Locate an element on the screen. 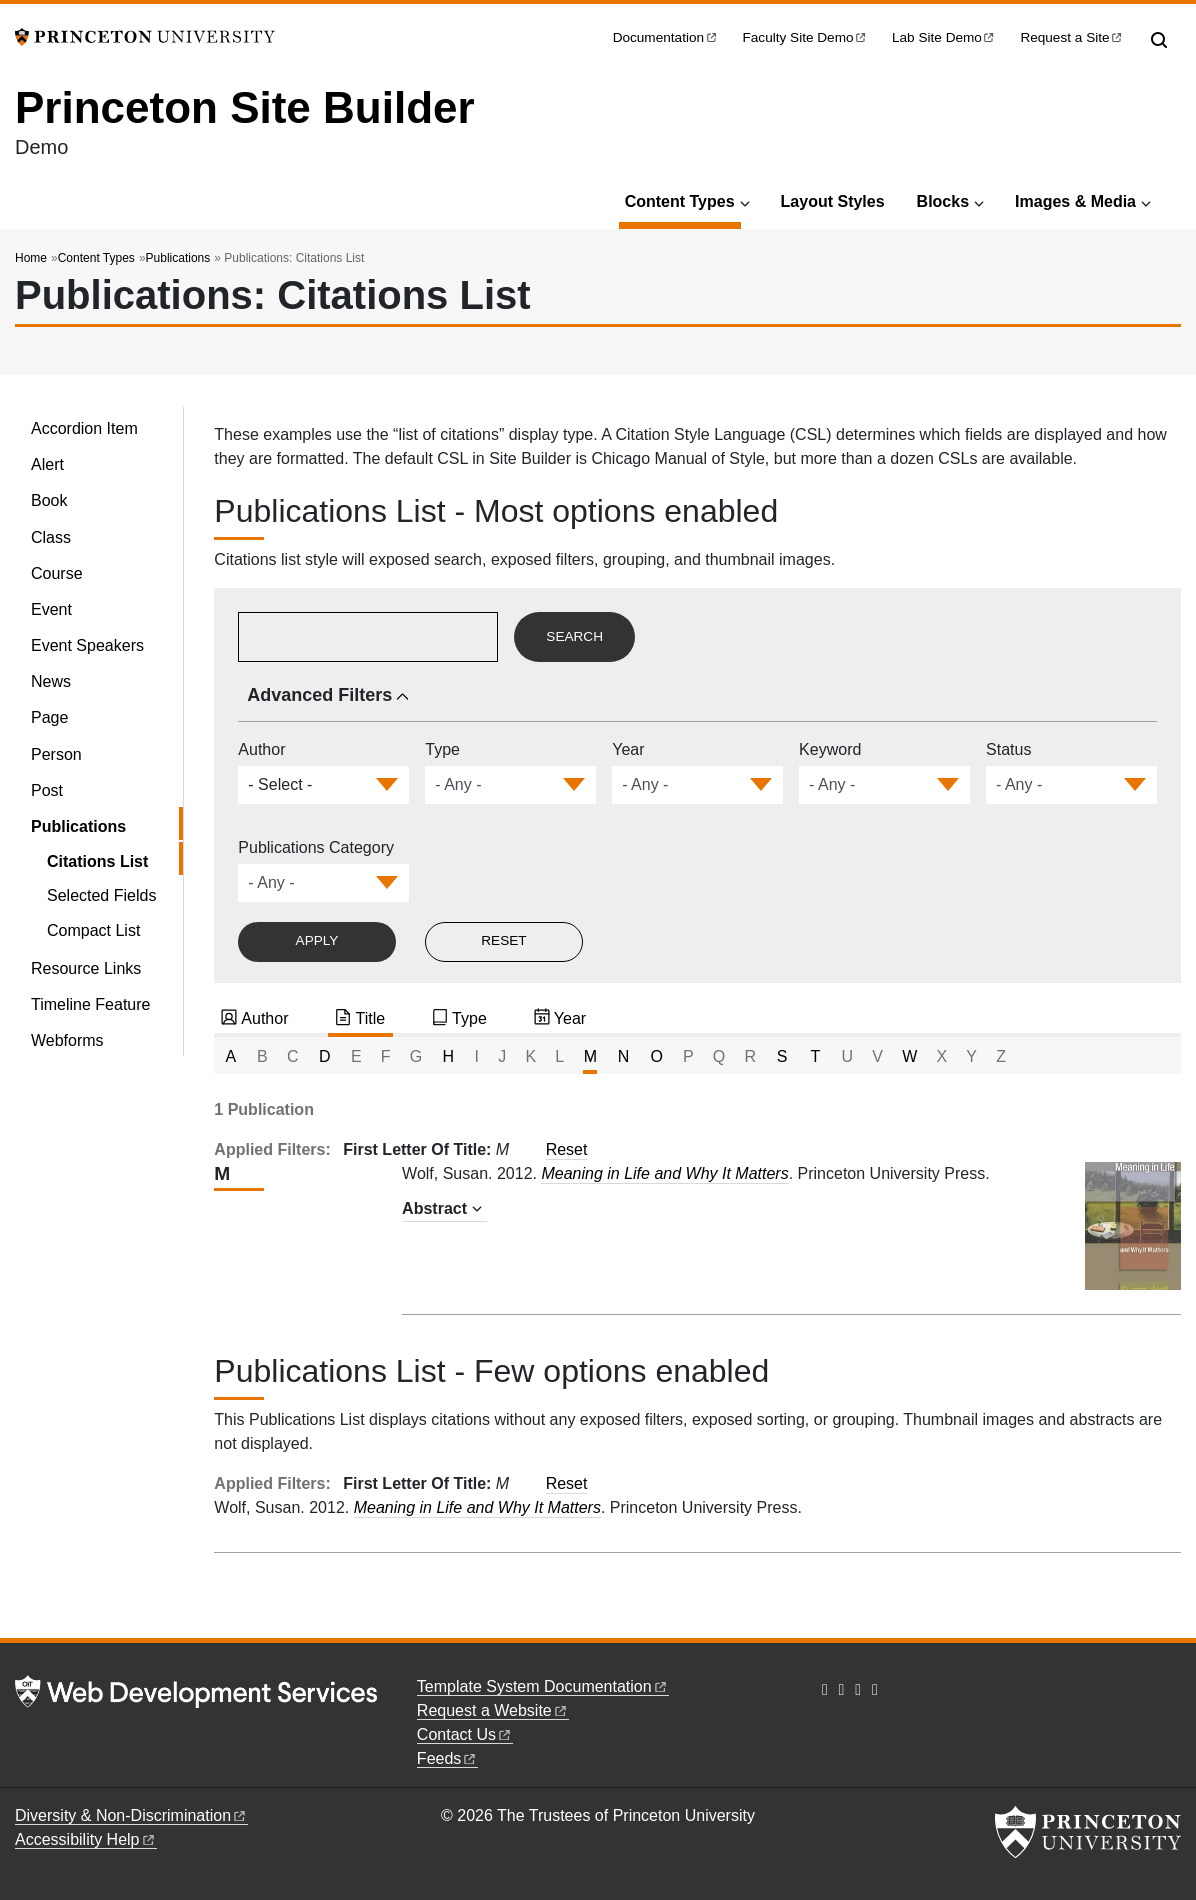  Blocks is located at coordinates (943, 201).